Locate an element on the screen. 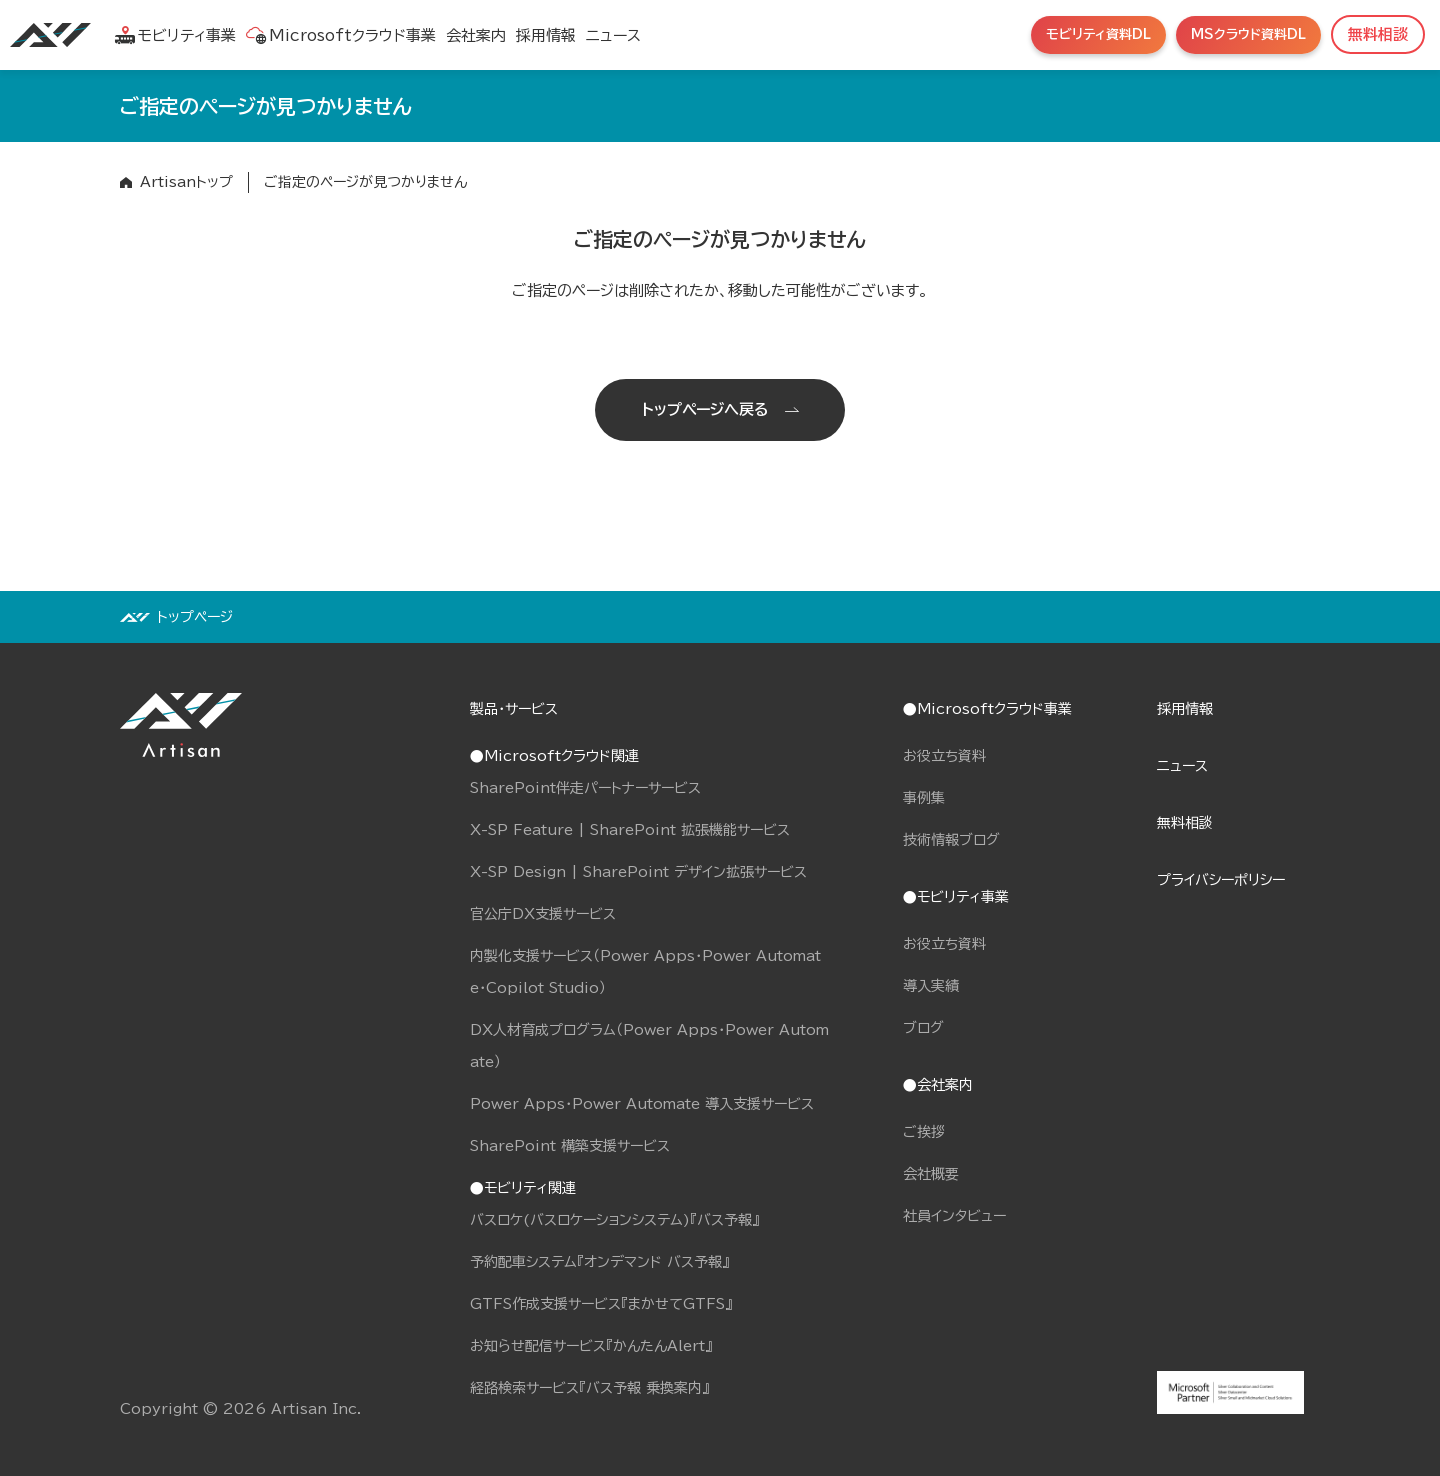 Image resolution: width=1440 pixels, height=1476 pixels. トップページ is located at coordinates (195, 617).